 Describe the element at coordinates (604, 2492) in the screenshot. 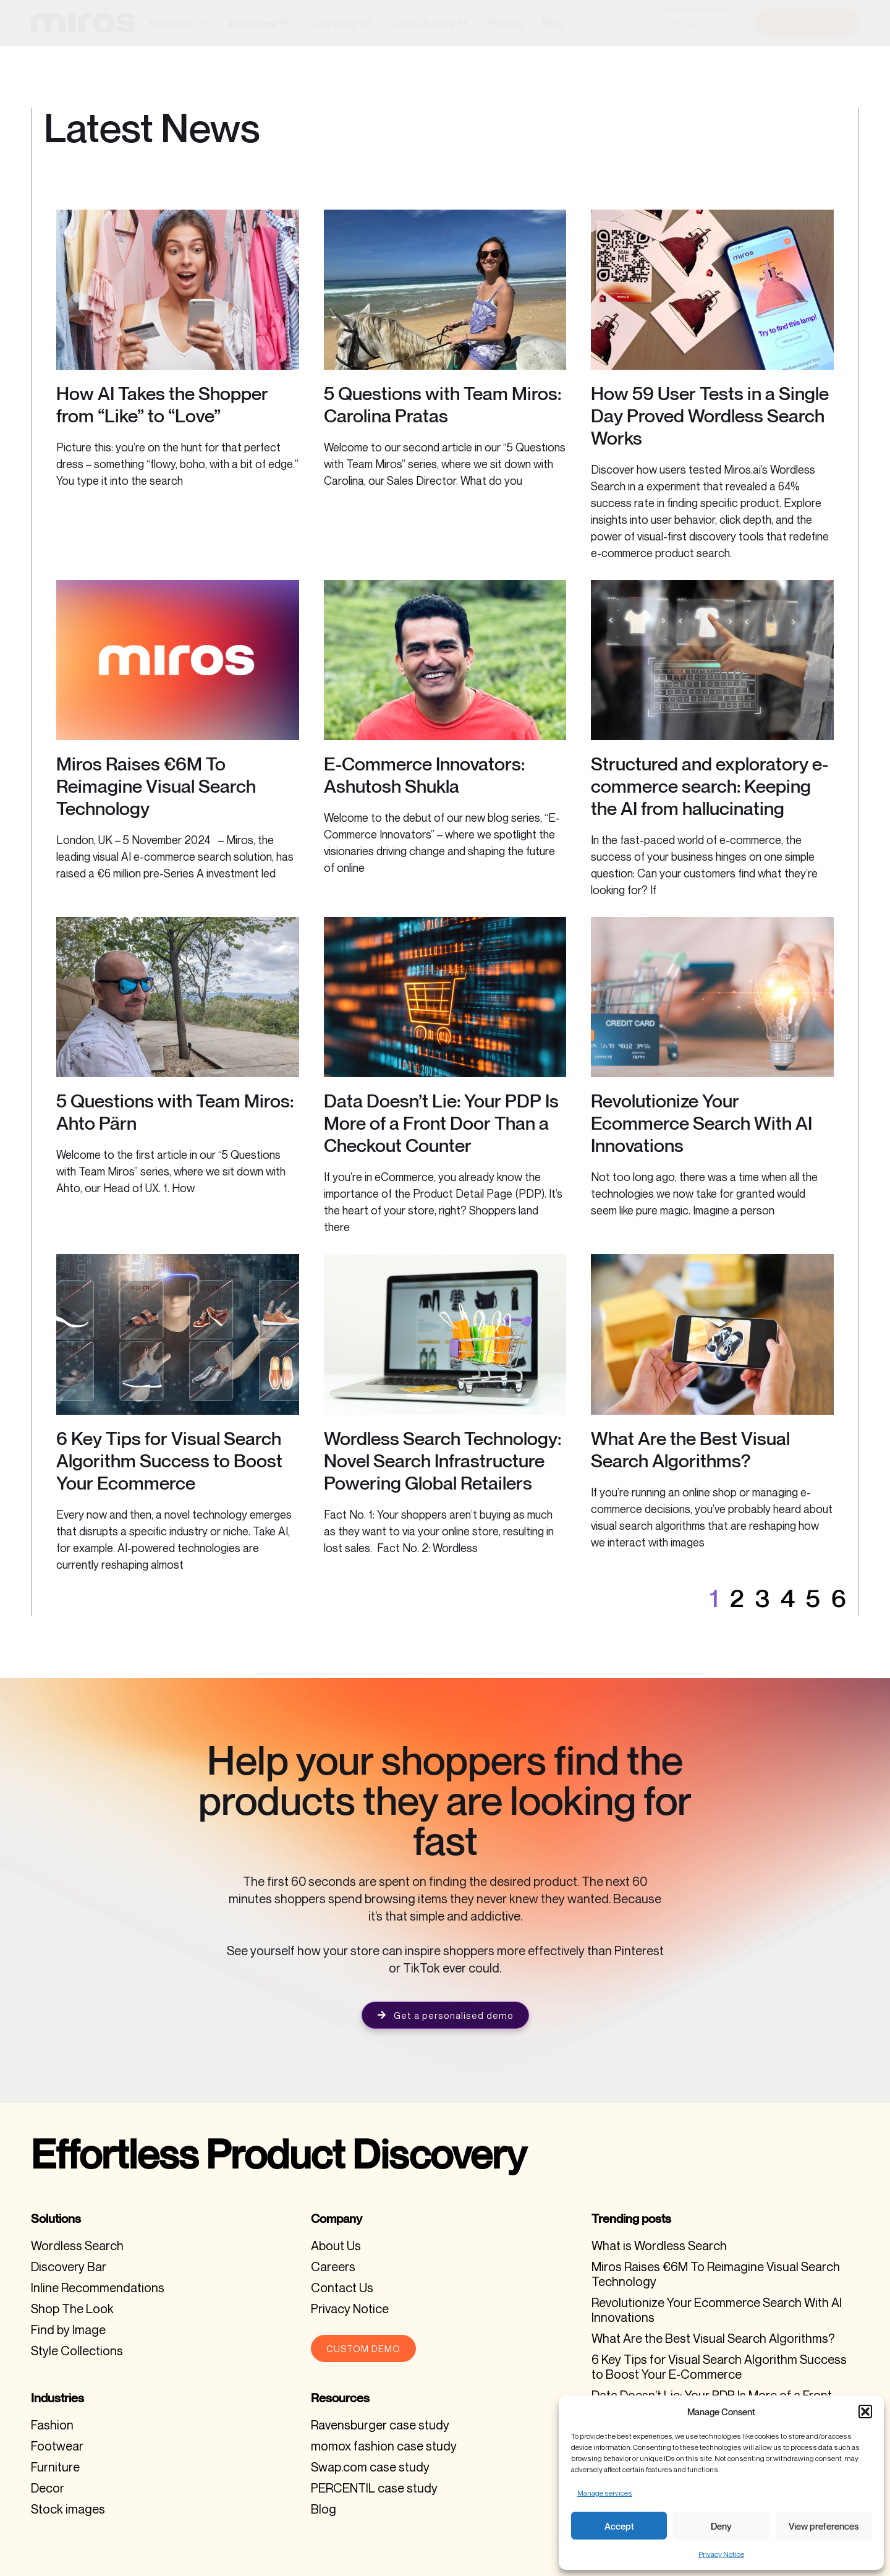

I see `Manage services` at that location.